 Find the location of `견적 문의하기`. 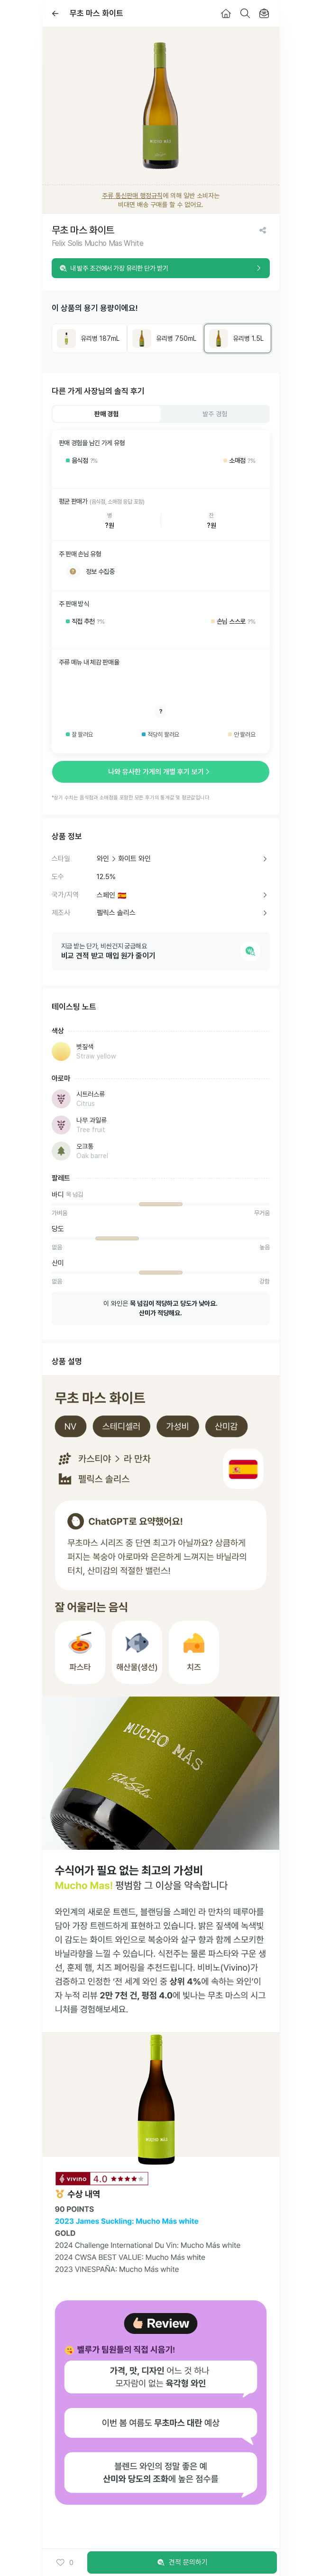

견적 문의하기 is located at coordinates (182, 2562).